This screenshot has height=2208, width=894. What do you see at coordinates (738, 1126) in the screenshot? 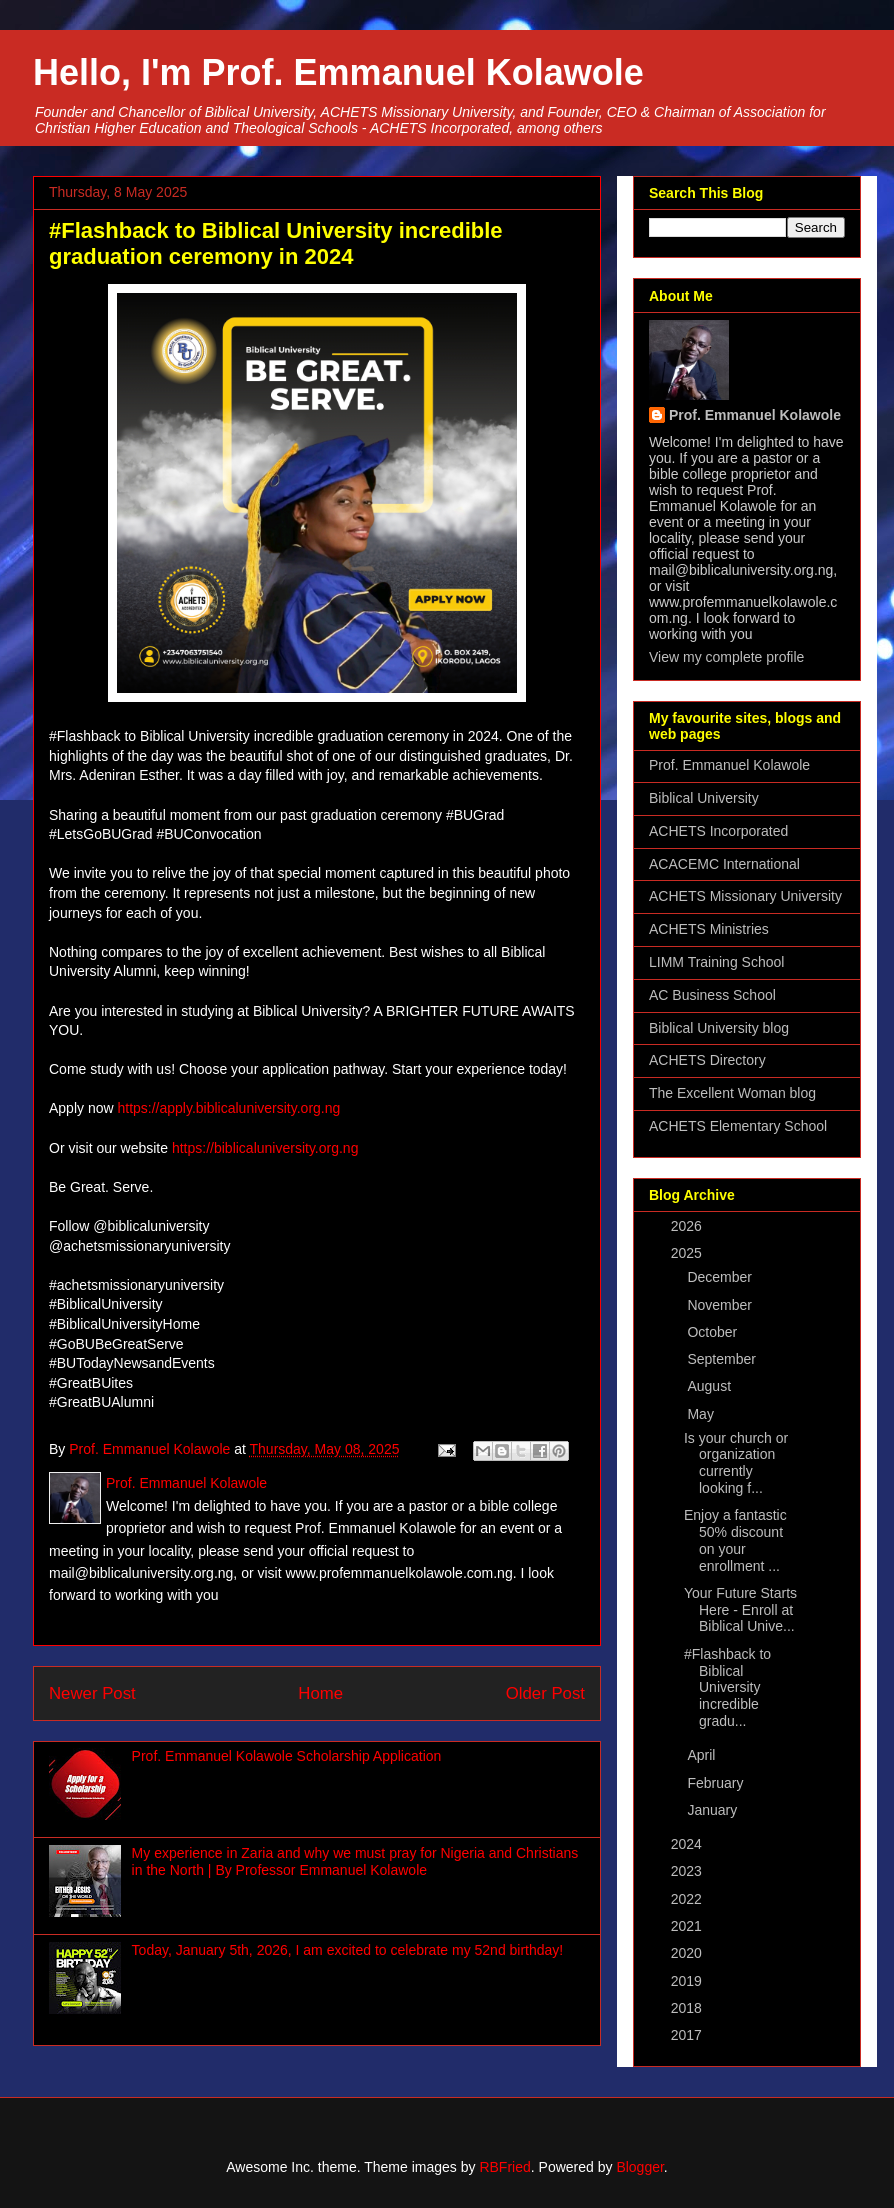
I see `ACHETS Elementary School` at bounding box center [738, 1126].